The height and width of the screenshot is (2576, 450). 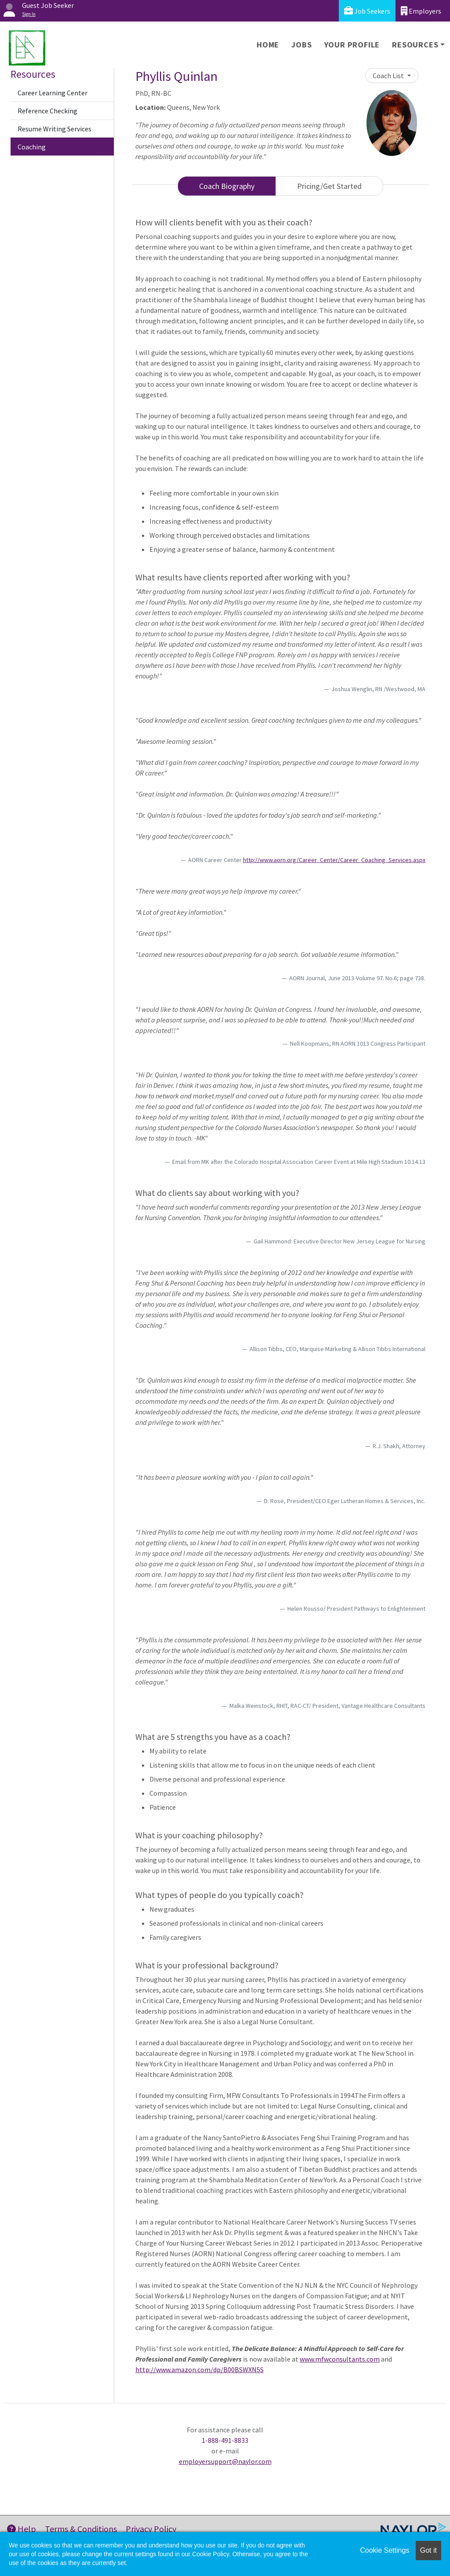 I want to click on Career Learning Center, so click(x=52, y=92).